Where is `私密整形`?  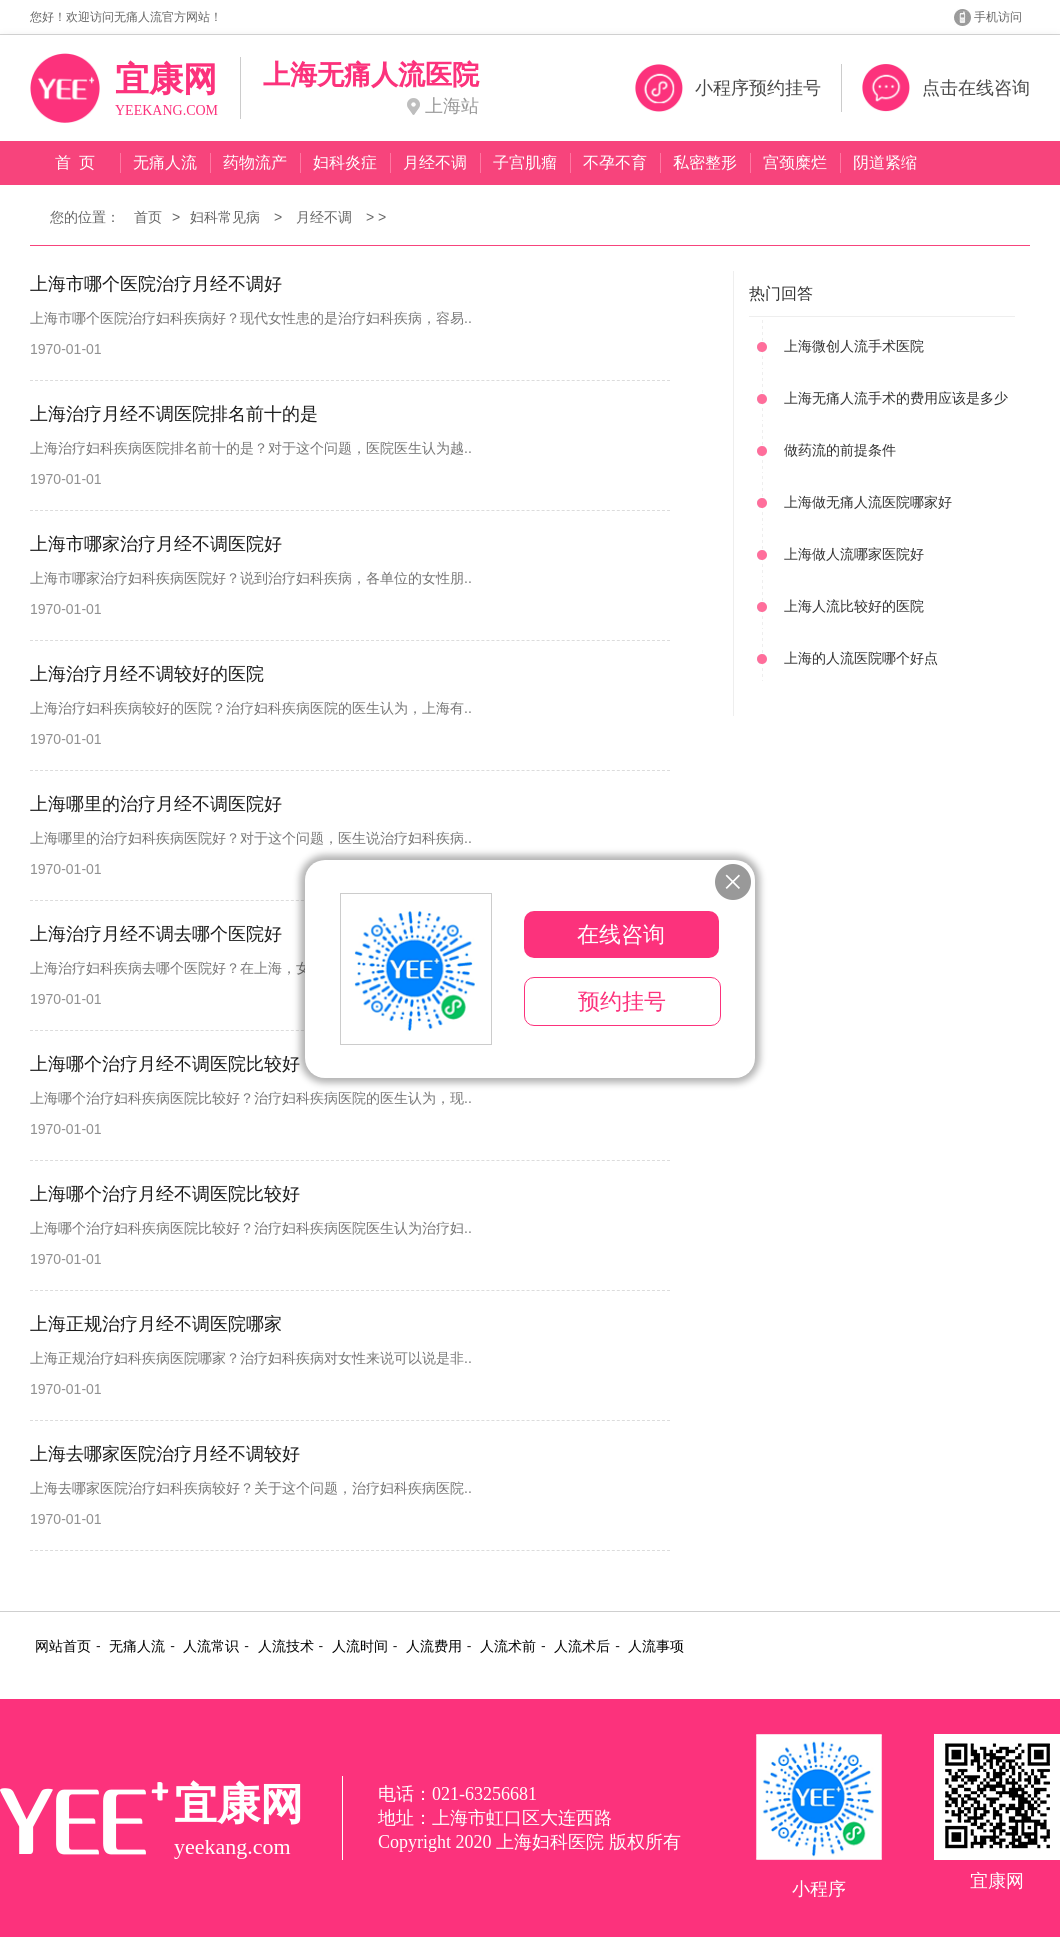
私密整形 is located at coordinates (705, 162).